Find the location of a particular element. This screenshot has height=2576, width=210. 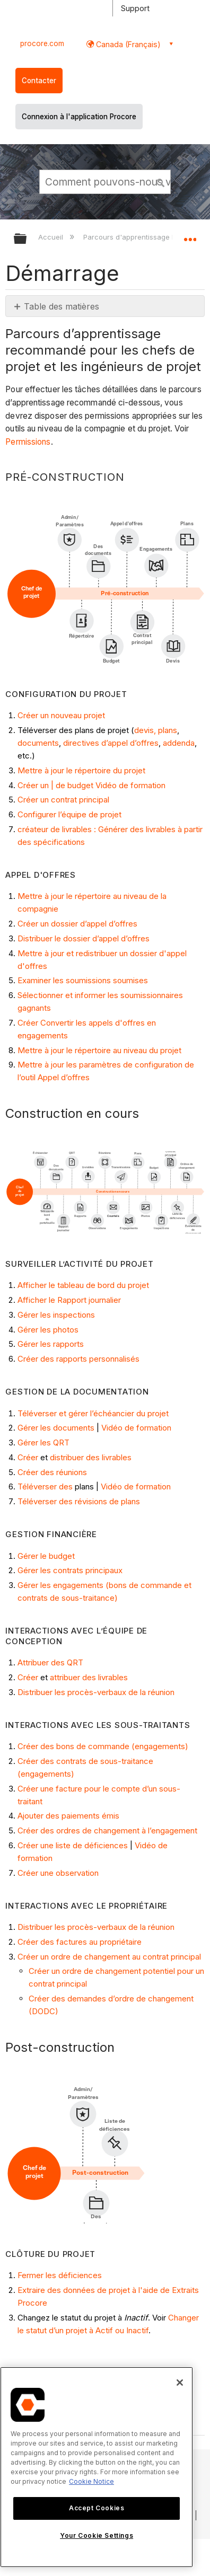

Distribuer les procès-verbaux de la réunion is located at coordinates (96, 1692).